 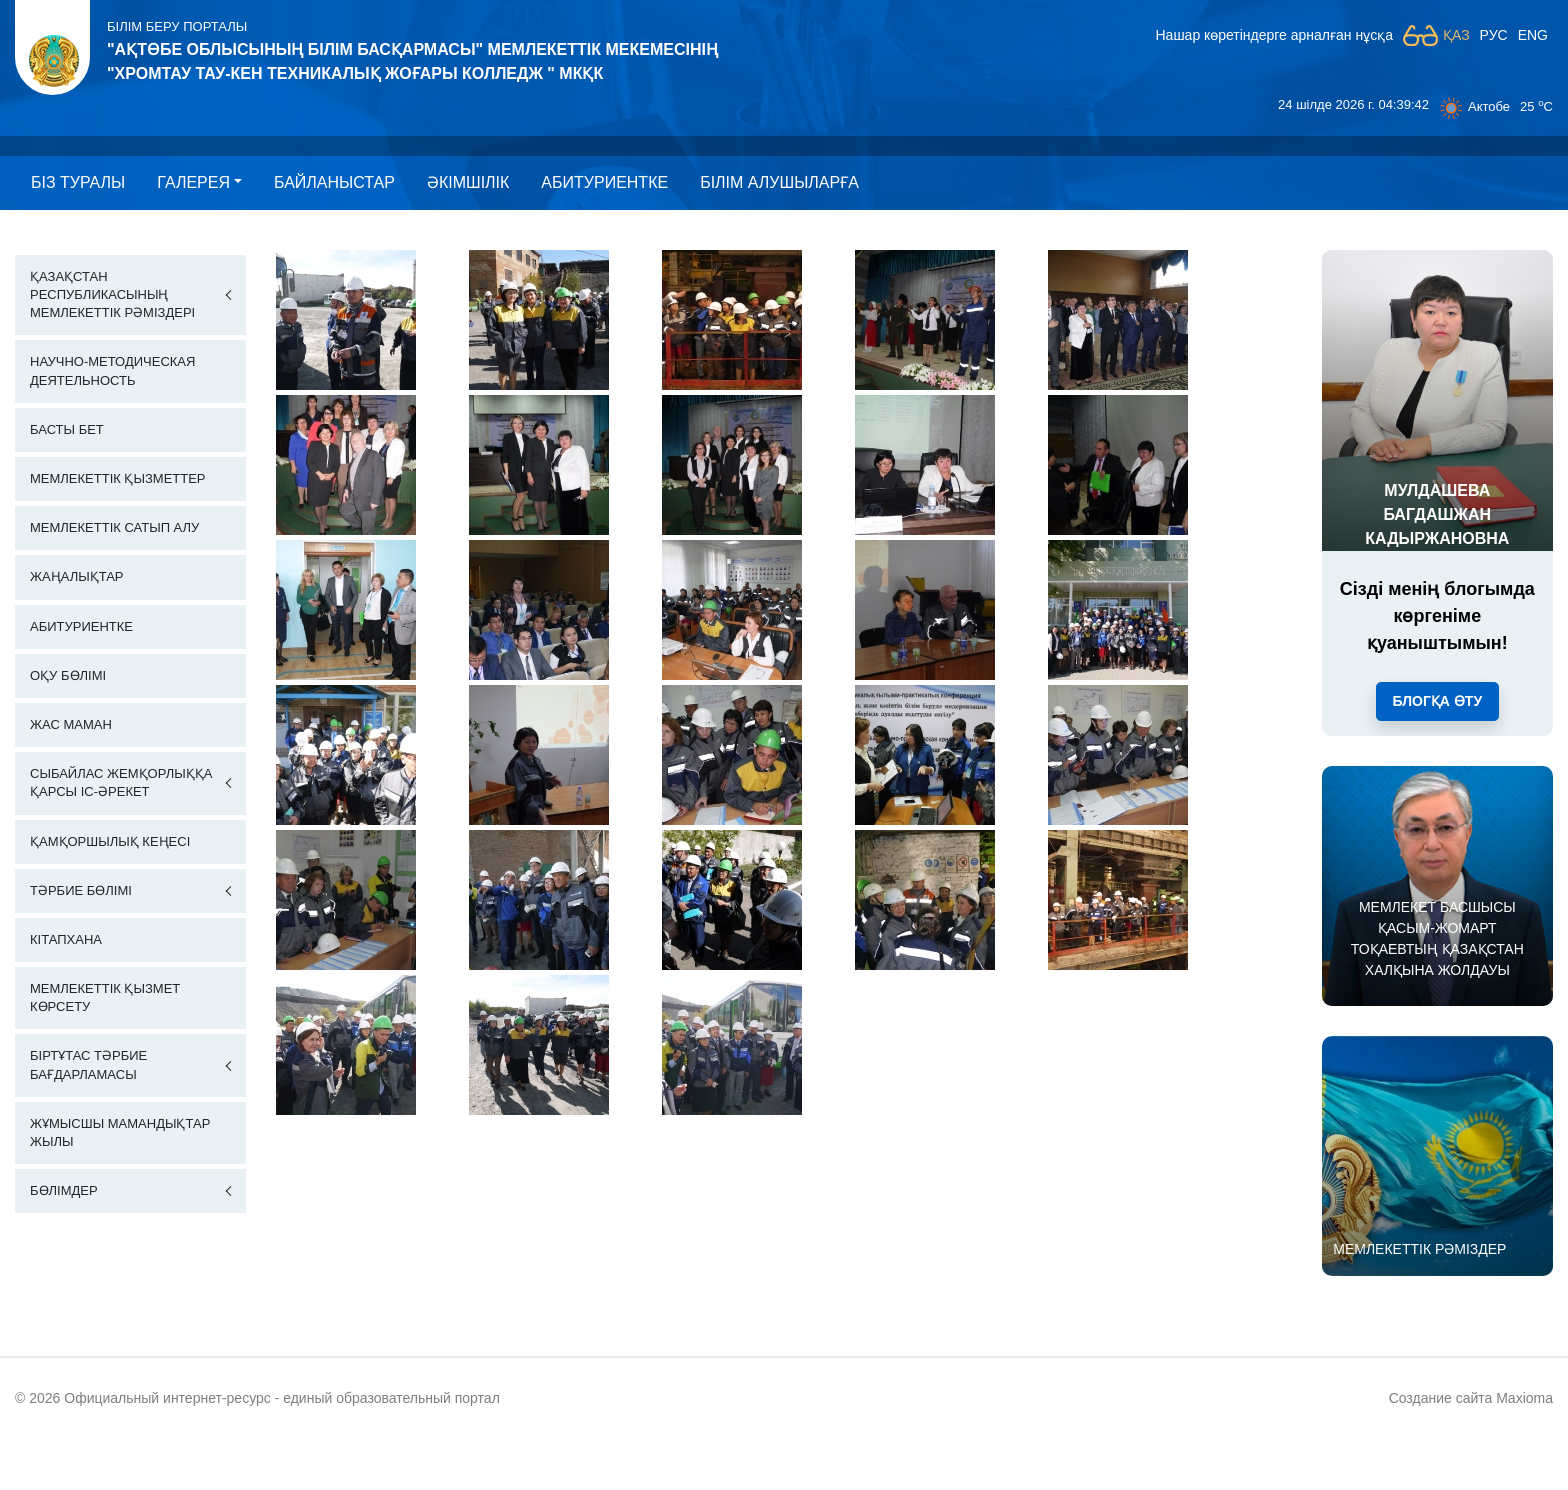 What do you see at coordinates (67, 429) in the screenshot?
I see `Басты бет` at bounding box center [67, 429].